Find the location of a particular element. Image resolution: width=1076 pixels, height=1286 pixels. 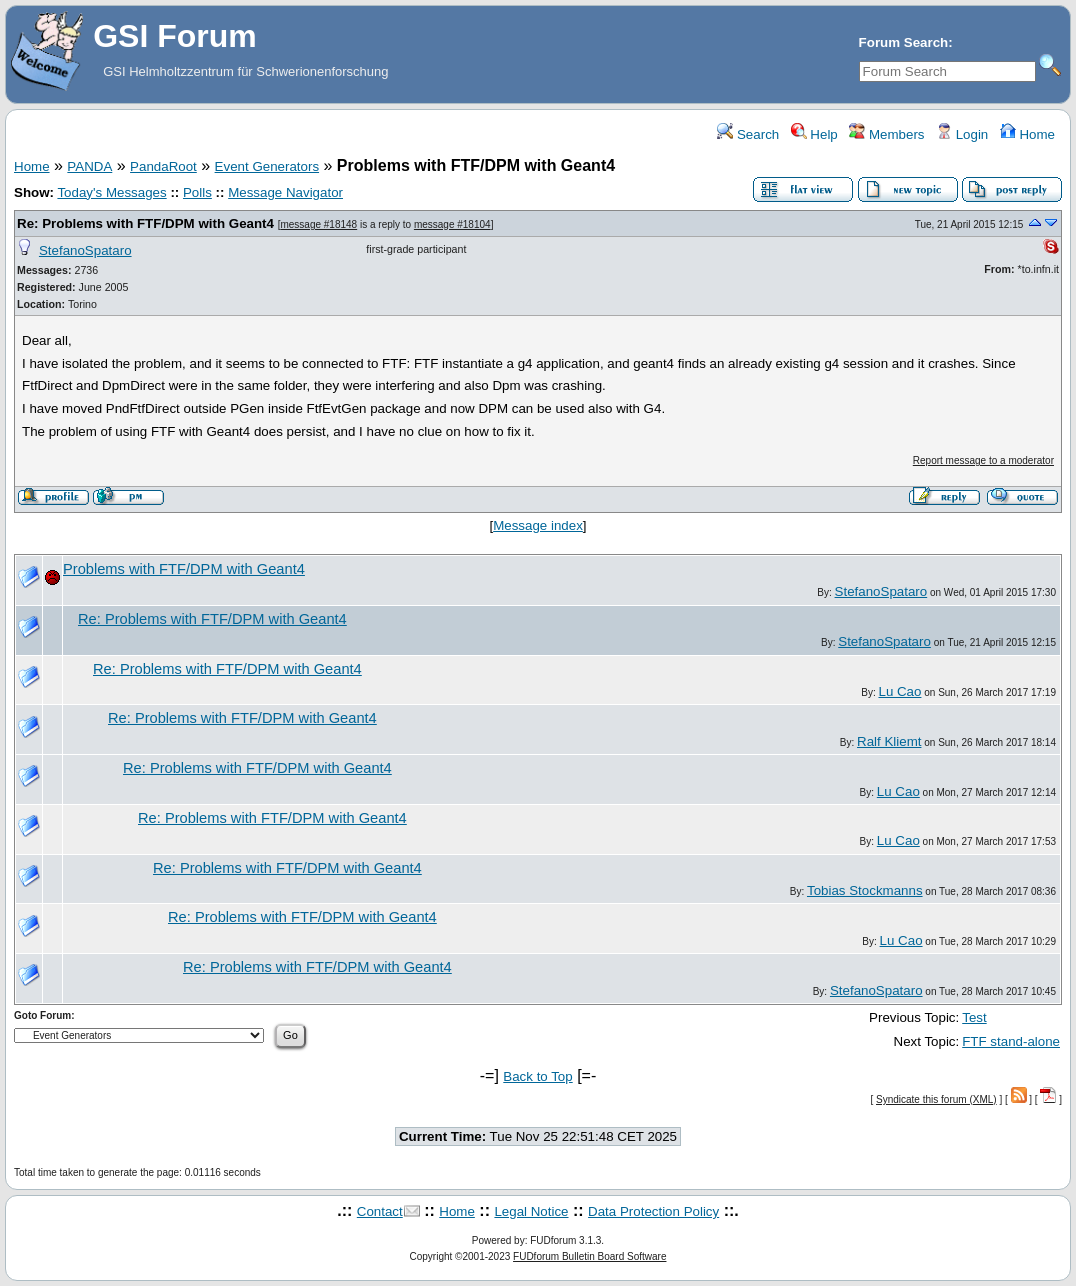

Search is located at coordinates (748, 134).